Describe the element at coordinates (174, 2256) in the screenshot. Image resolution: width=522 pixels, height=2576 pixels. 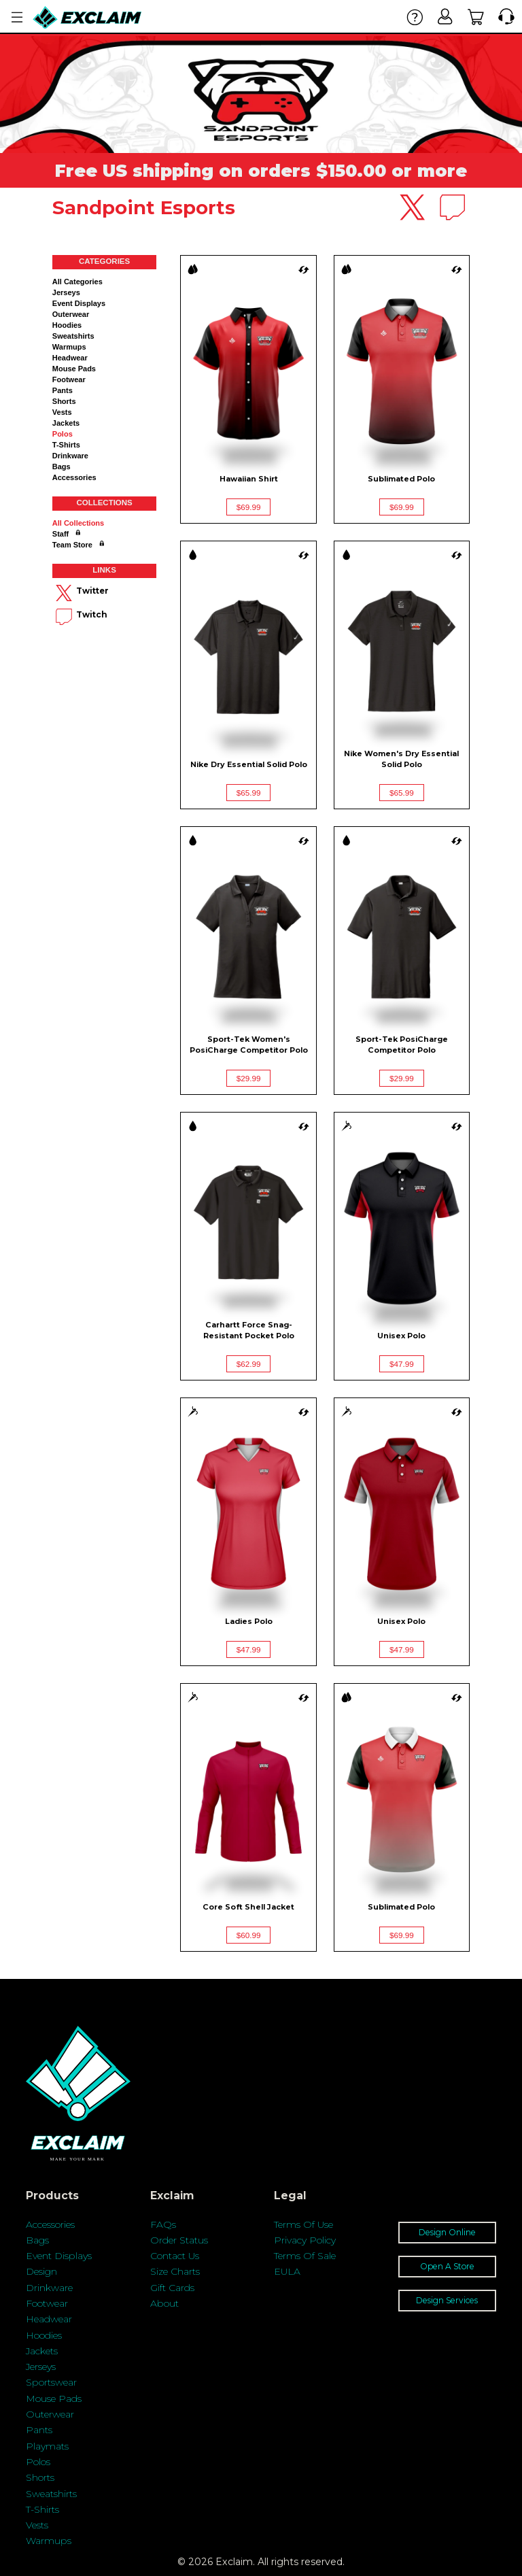
I see `Contact Us` at that location.